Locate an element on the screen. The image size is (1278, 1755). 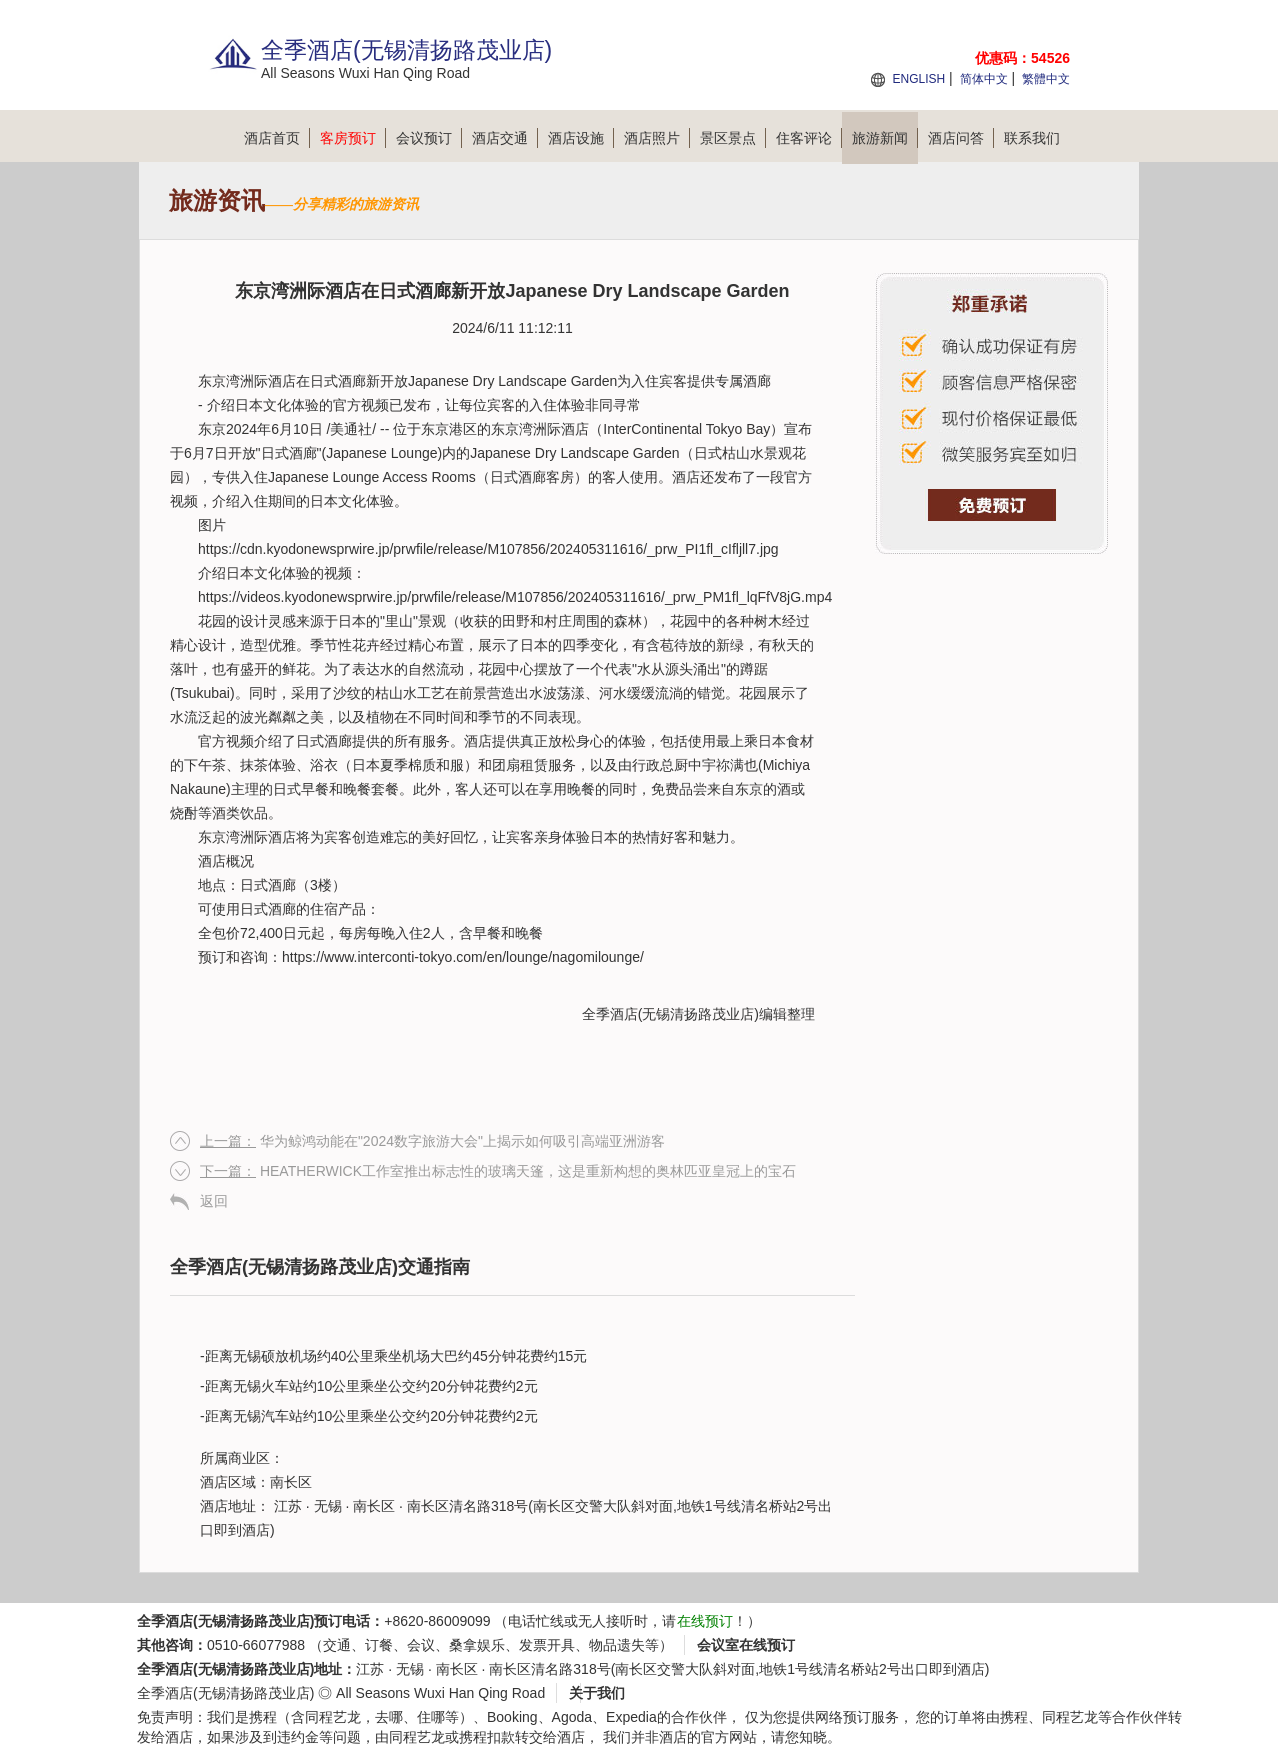
All Seasons Wuxi Han Qing Road is located at coordinates (440, 1693).